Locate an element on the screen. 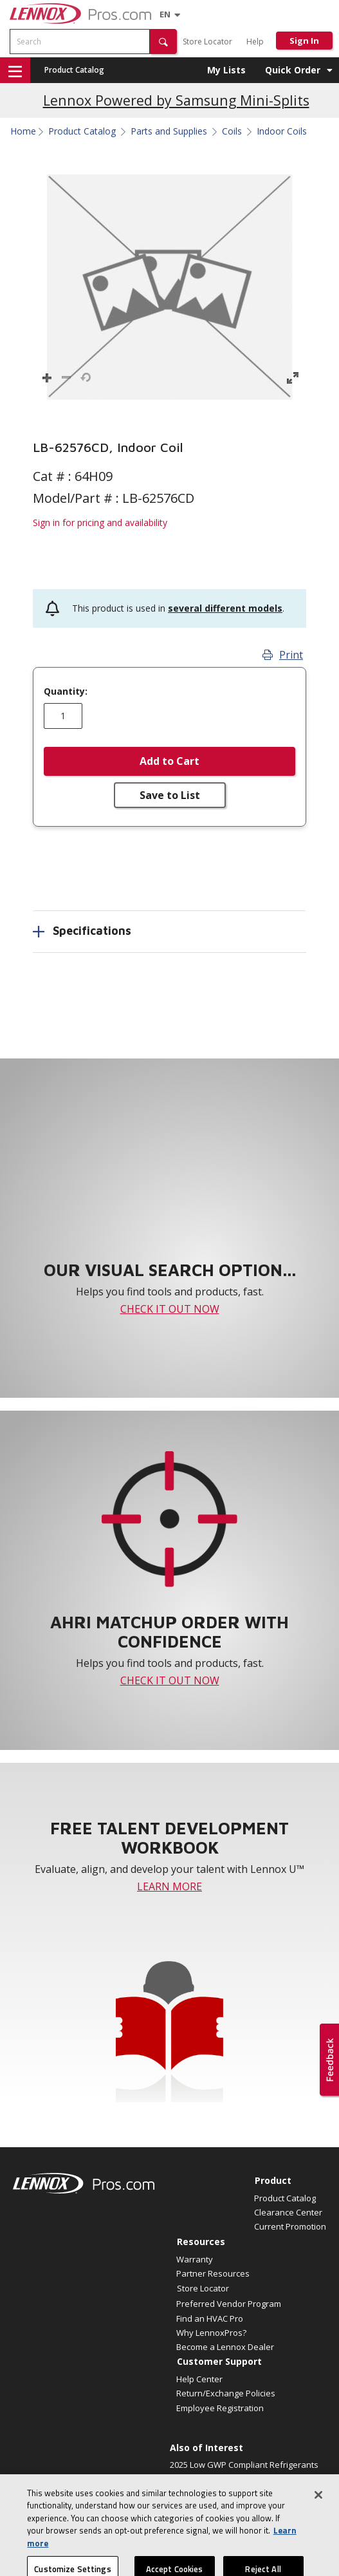  Parts and Supplies is located at coordinates (169, 131).